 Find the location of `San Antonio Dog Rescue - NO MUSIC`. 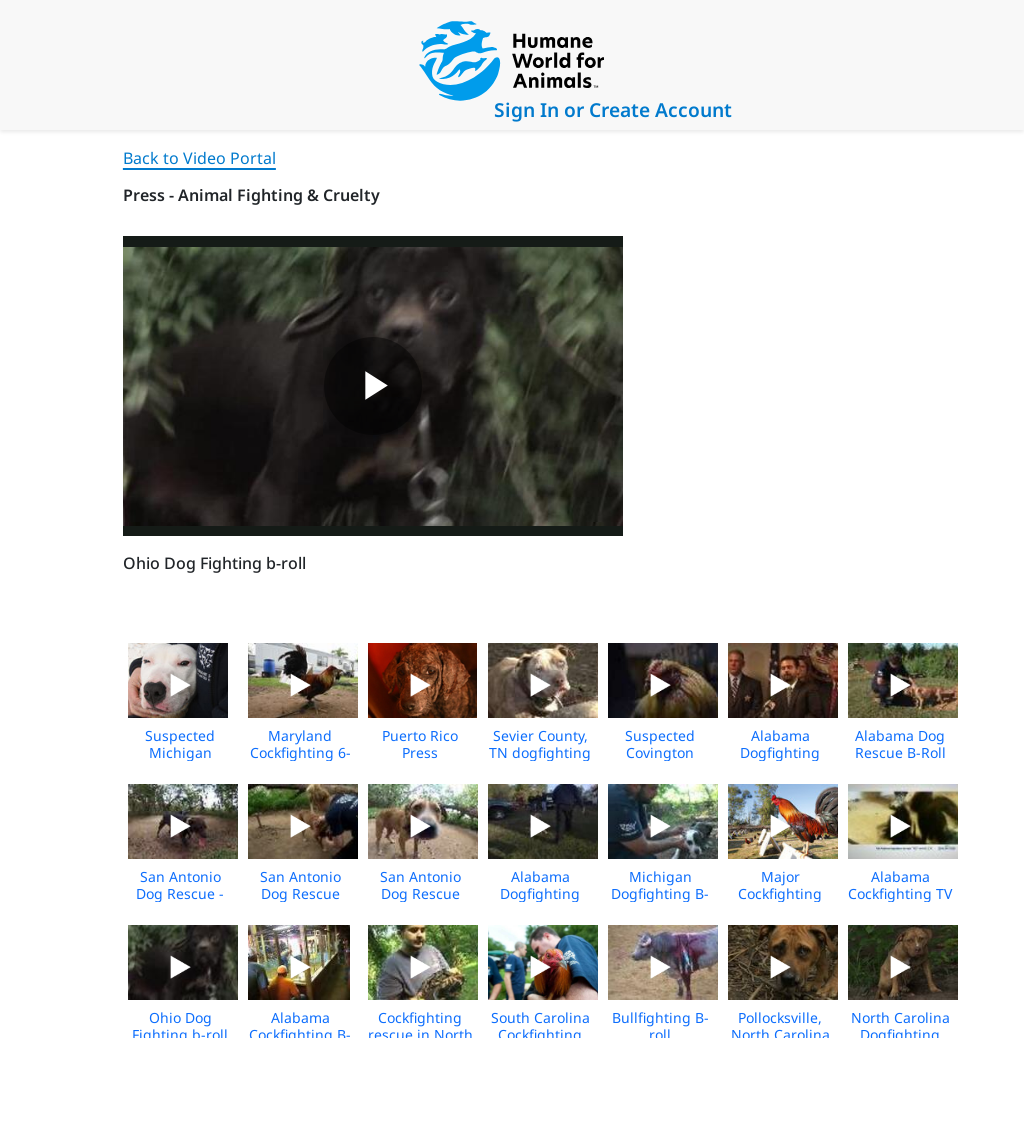

San Antonio Dog Rescue - NO MUSIC is located at coordinates (180, 893).